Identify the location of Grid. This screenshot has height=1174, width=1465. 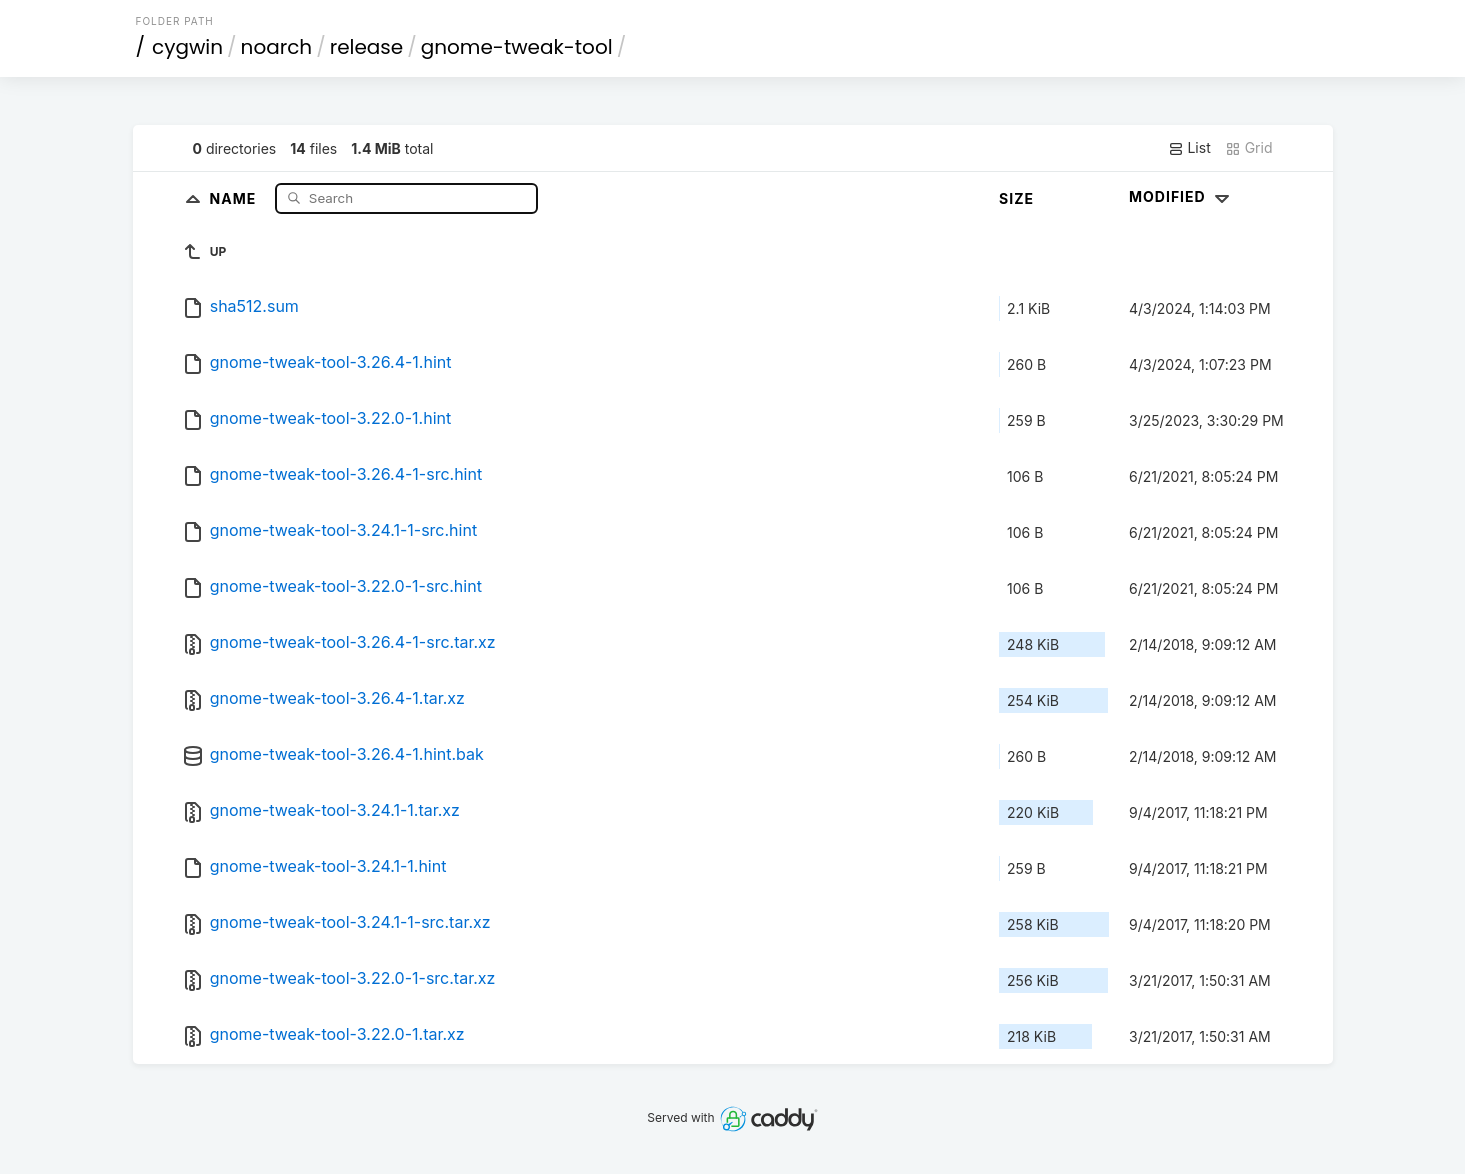
(1249, 148).